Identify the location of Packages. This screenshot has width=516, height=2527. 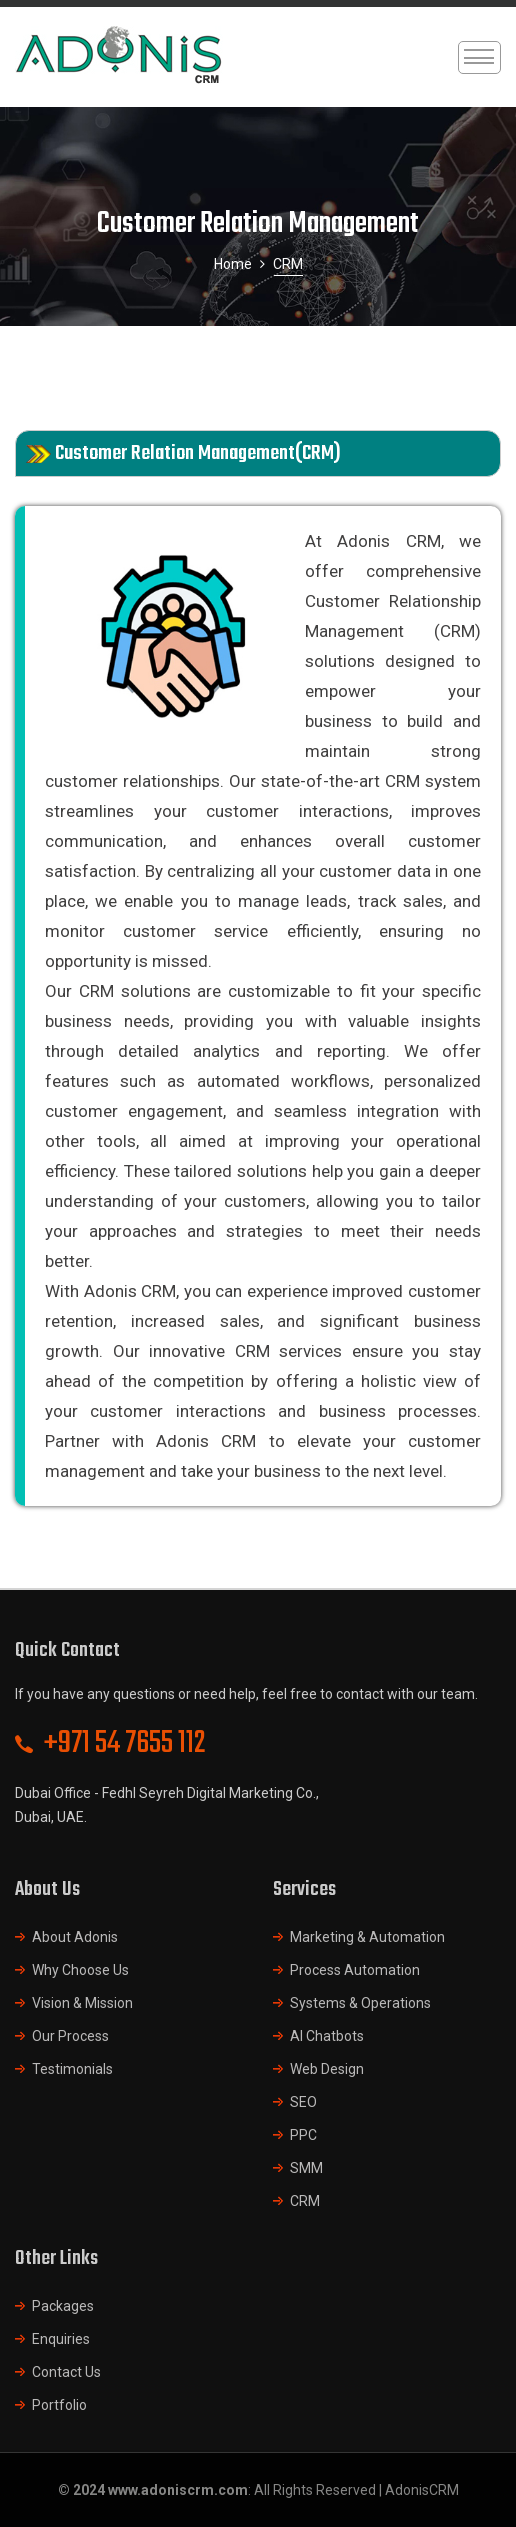
(63, 2306).